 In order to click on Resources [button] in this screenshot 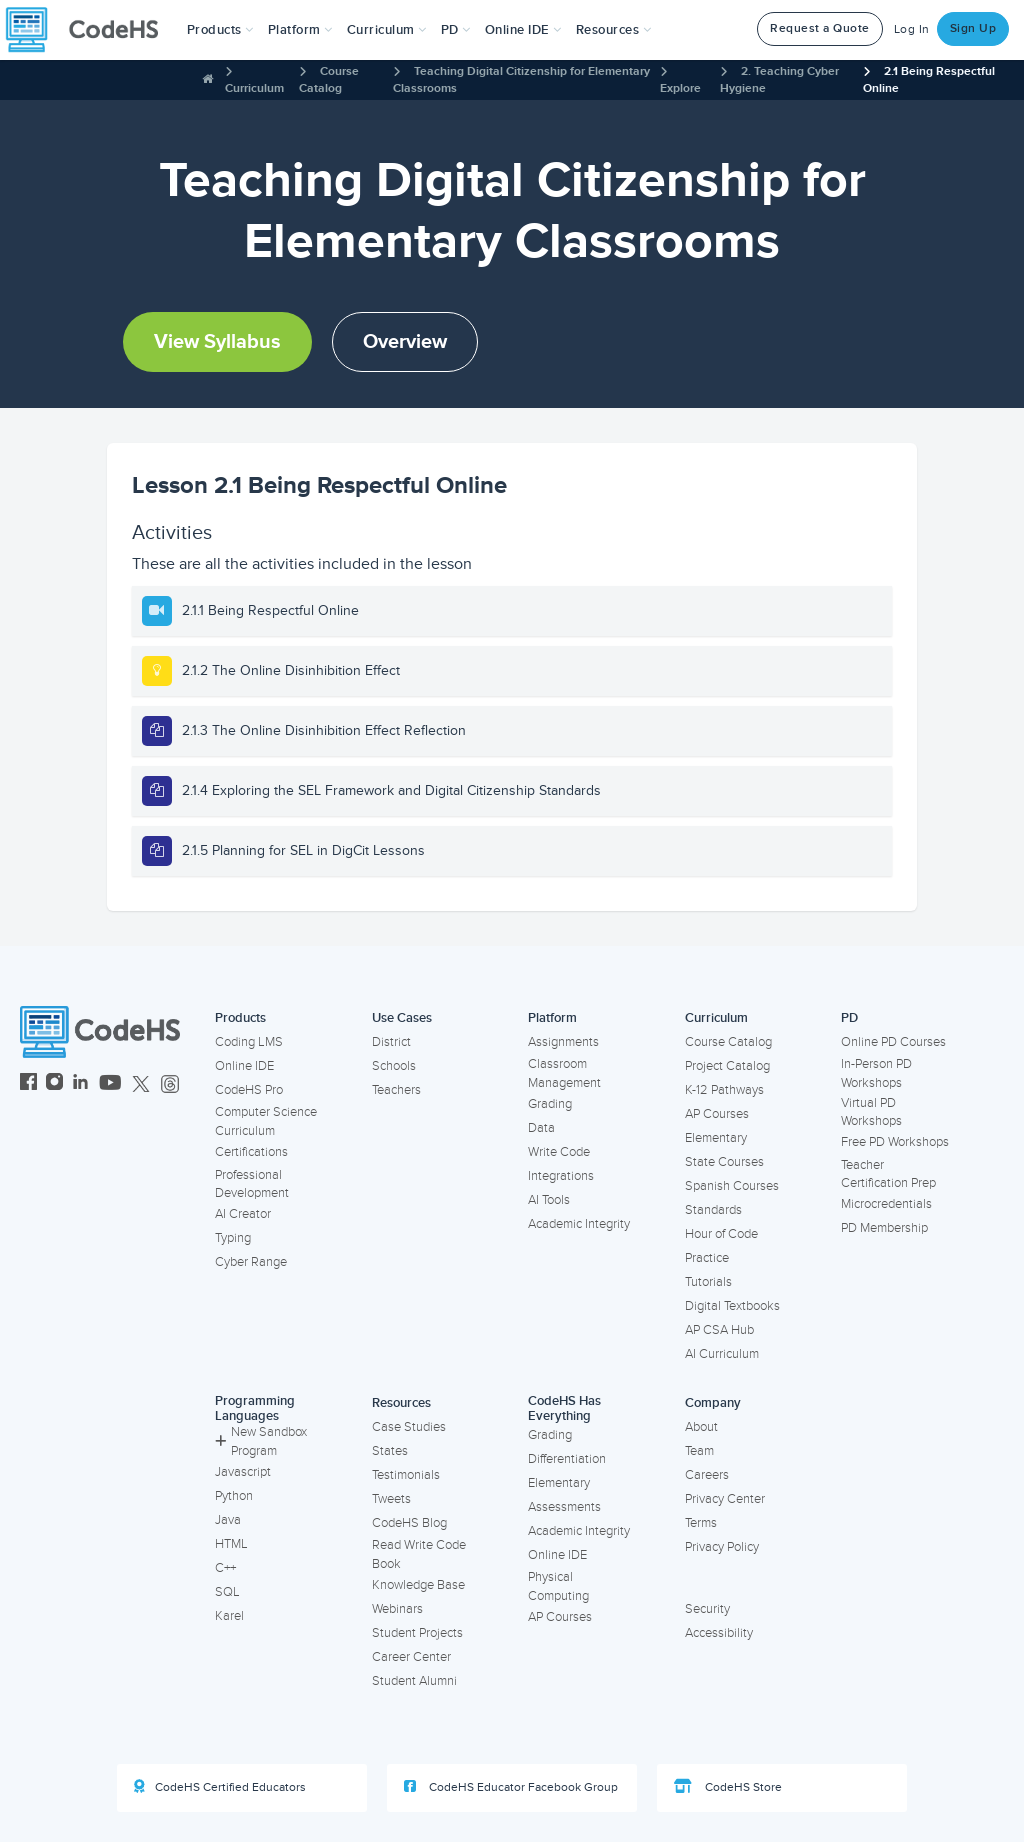, I will do `click(614, 30)`.